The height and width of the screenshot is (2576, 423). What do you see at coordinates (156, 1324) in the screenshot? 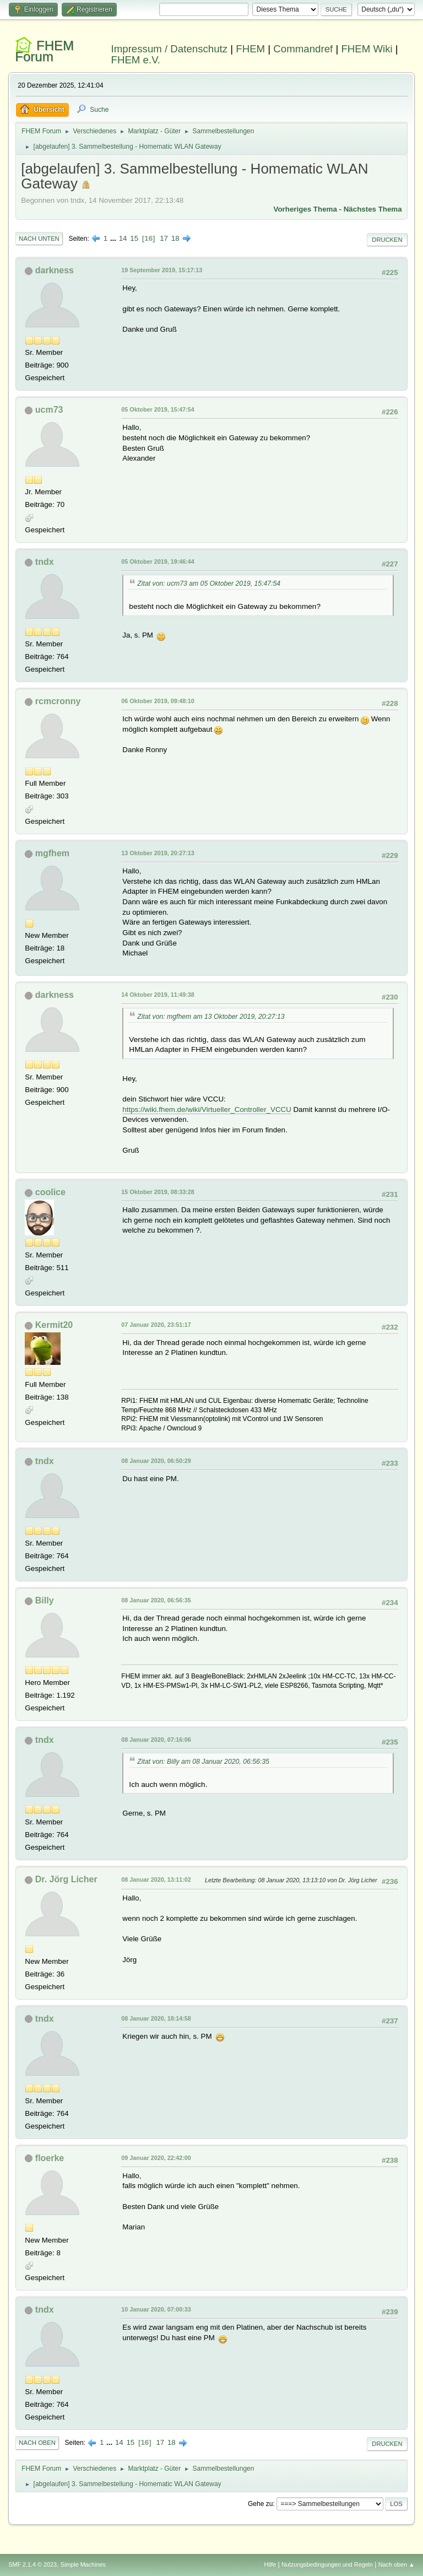
I see `07 Januar 2020, 23:51:17` at bounding box center [156, 1324].